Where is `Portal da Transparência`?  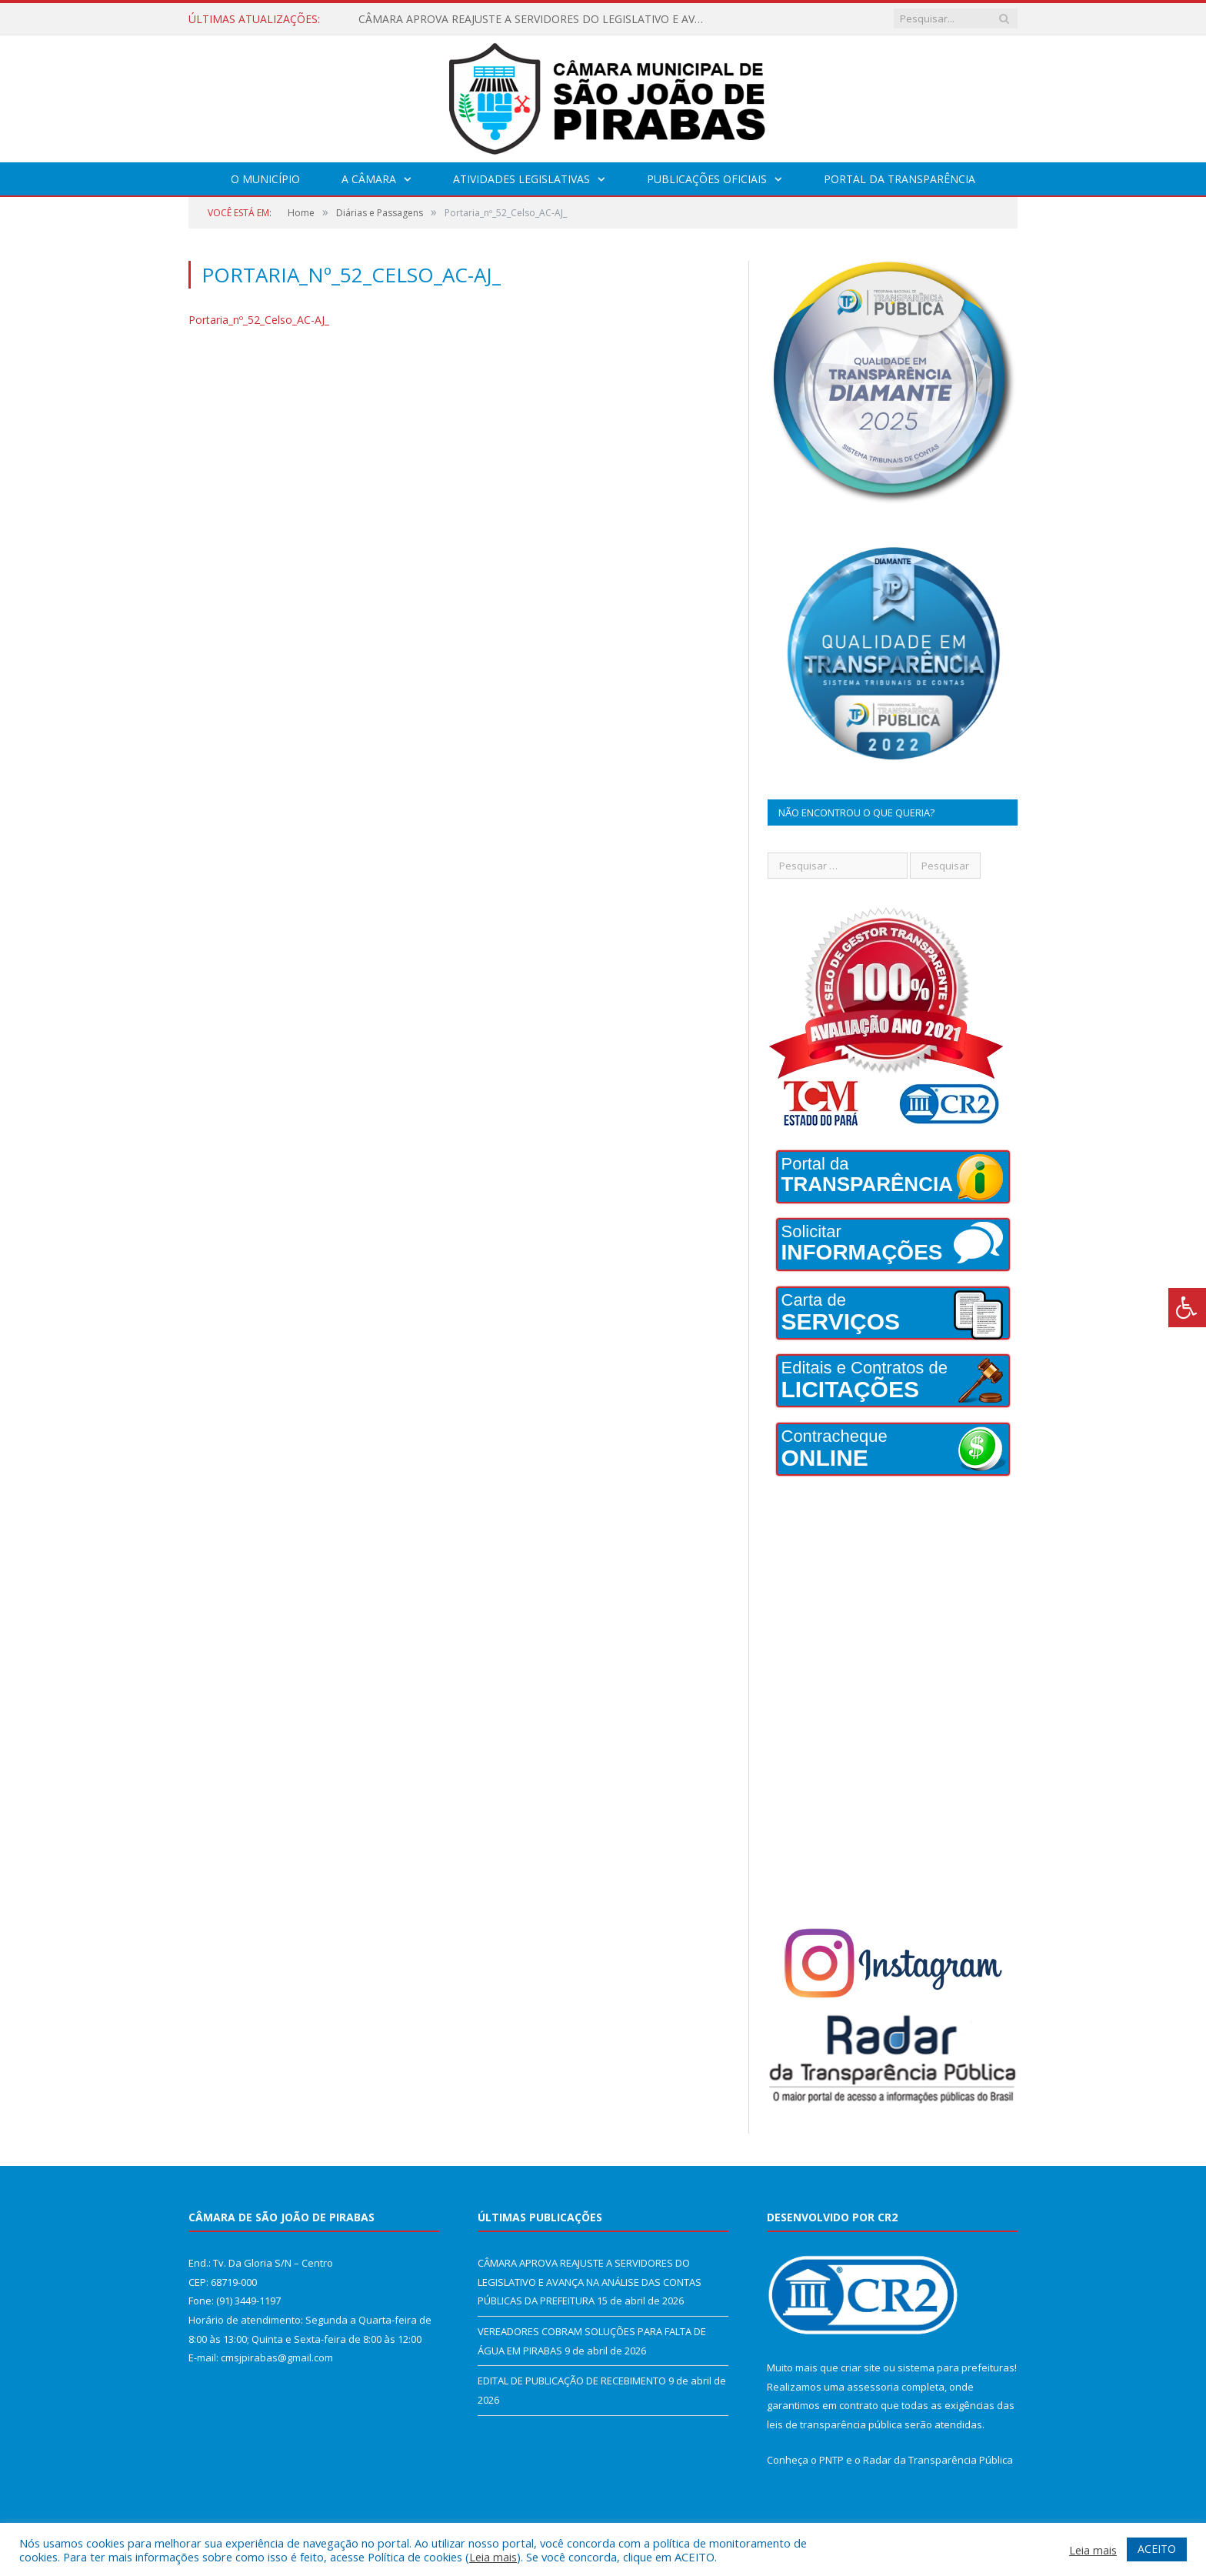 Portal da Transparência is located at coordinates (899, 179).